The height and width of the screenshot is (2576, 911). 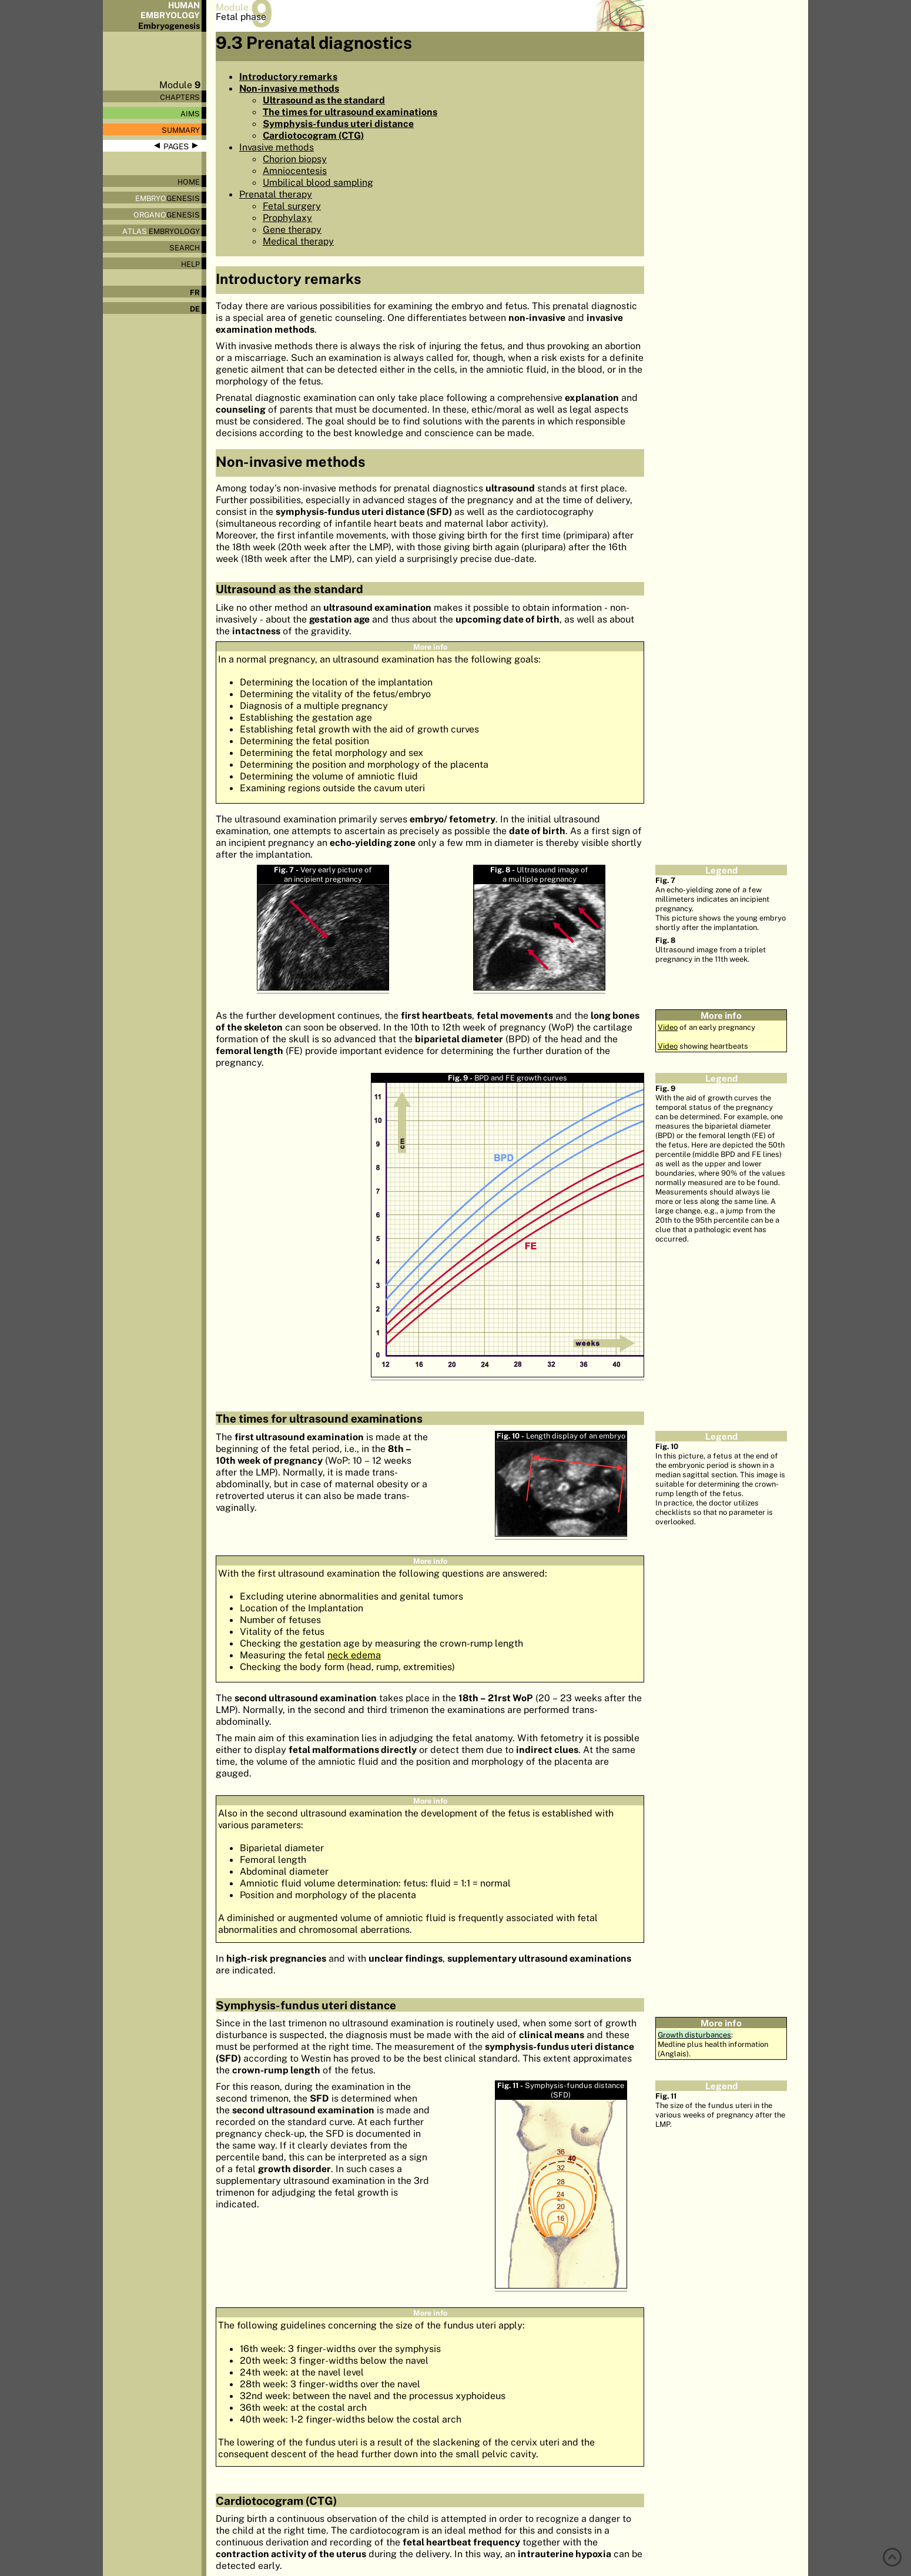 What do you see at coordinates (354, 1655) in the screenshot?
I see `neck edema` at bounding box center [354, 1655].